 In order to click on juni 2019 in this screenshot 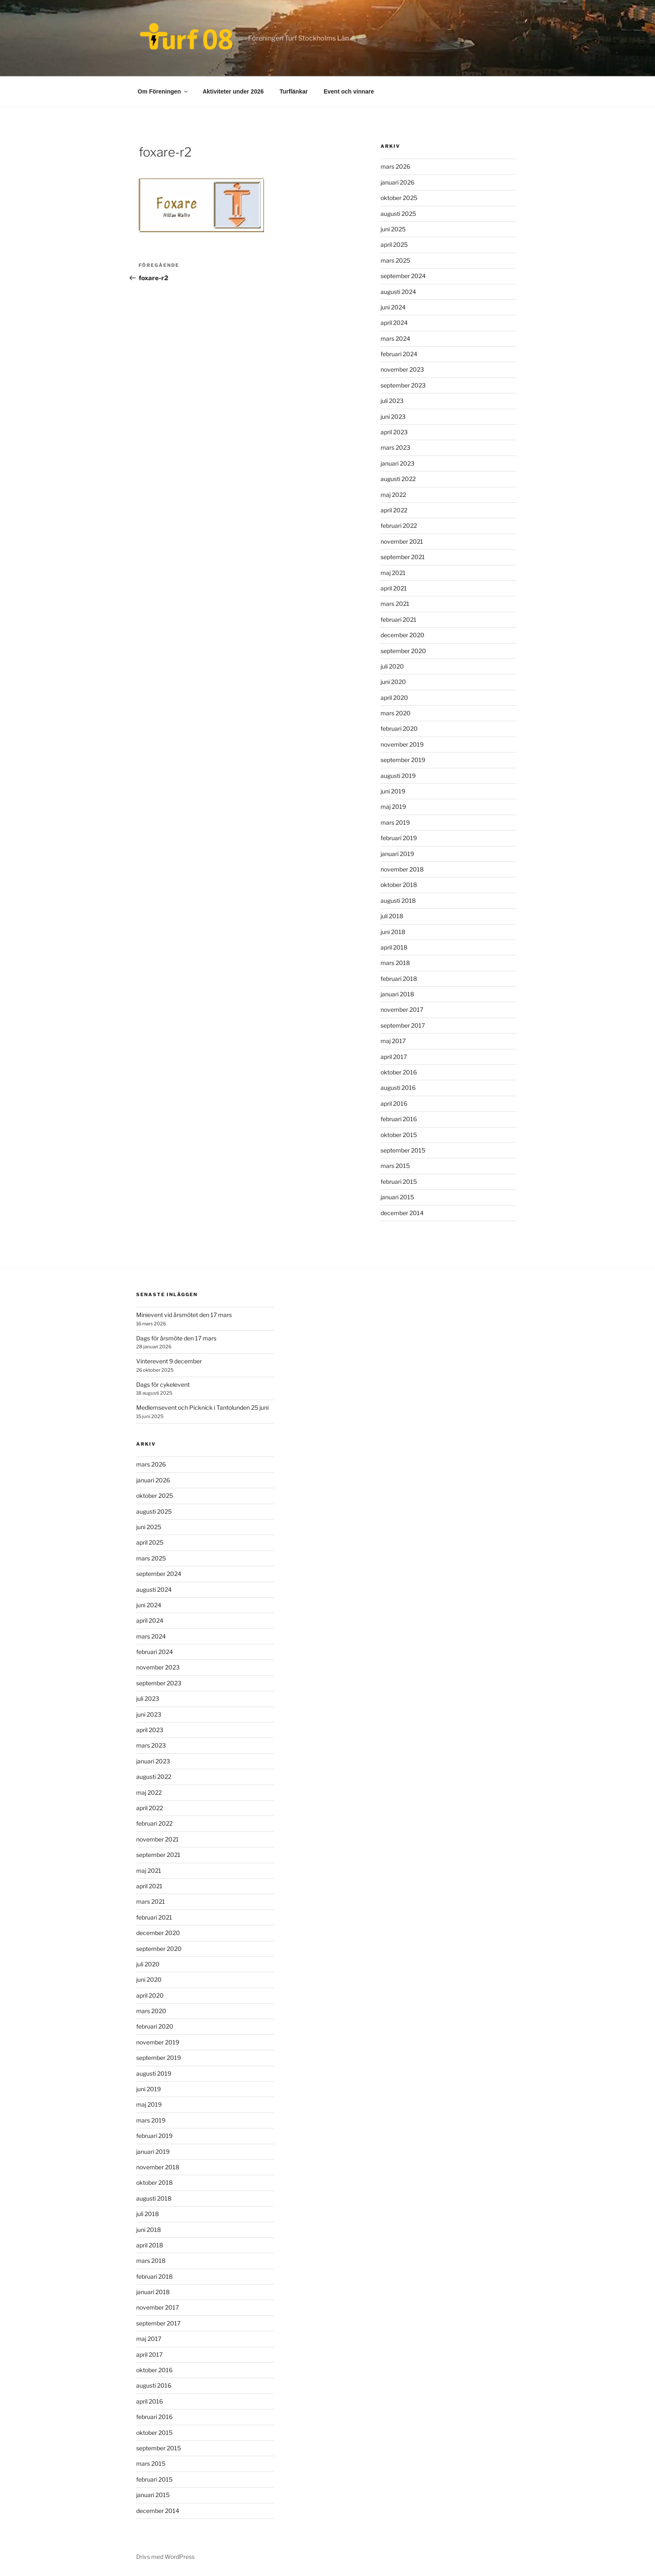, I will do `click(393, 791)`.